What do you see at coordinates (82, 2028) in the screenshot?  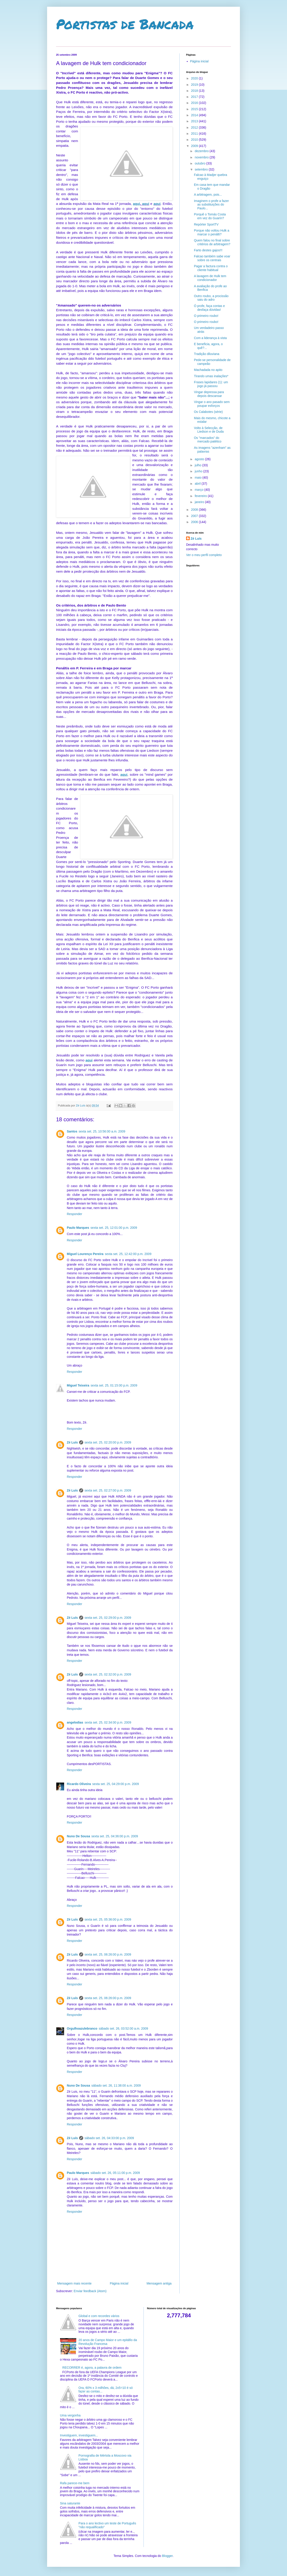 I see `Orgulhoazulebranco` at bounding box center [82, 2028].